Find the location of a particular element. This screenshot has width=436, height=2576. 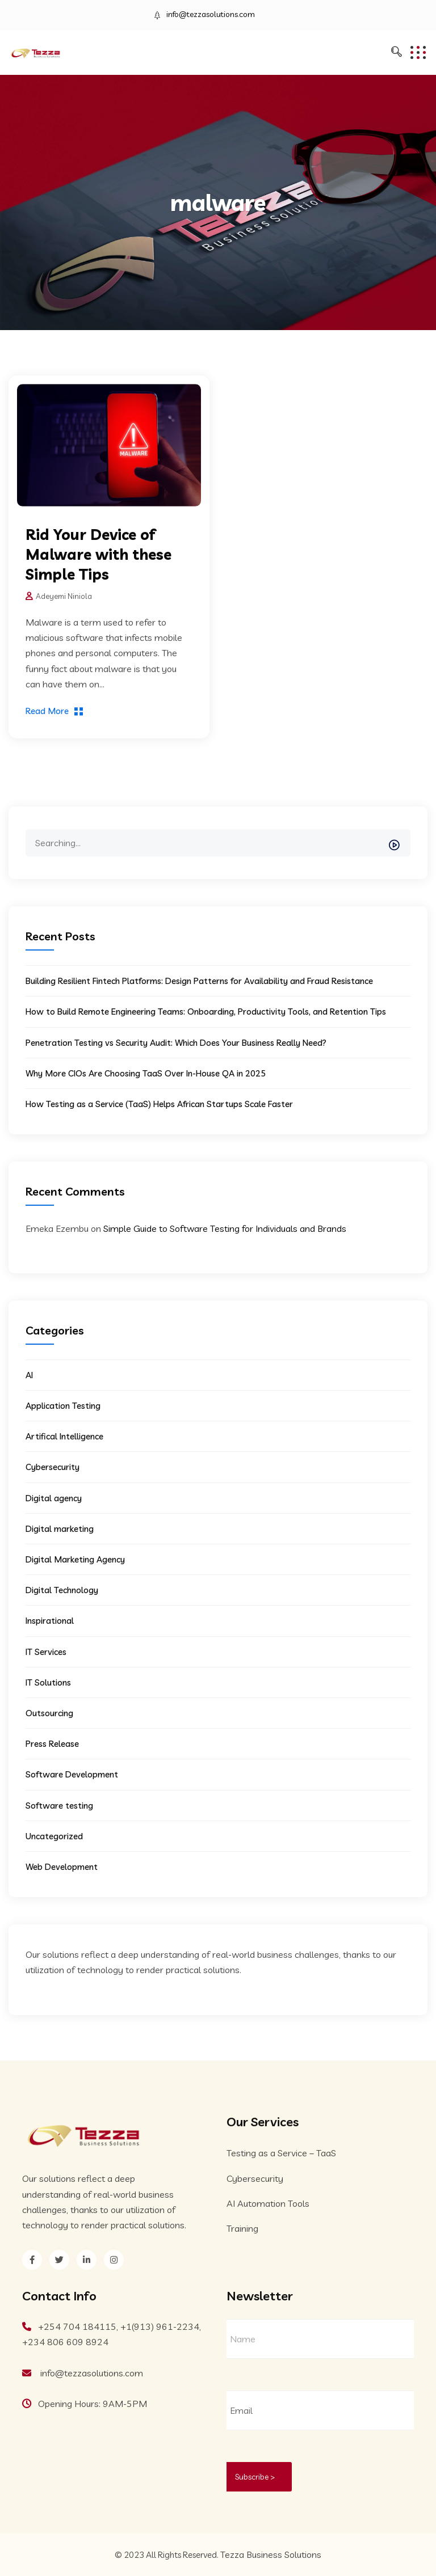

IT Services is located at coordinates (46, 1651).